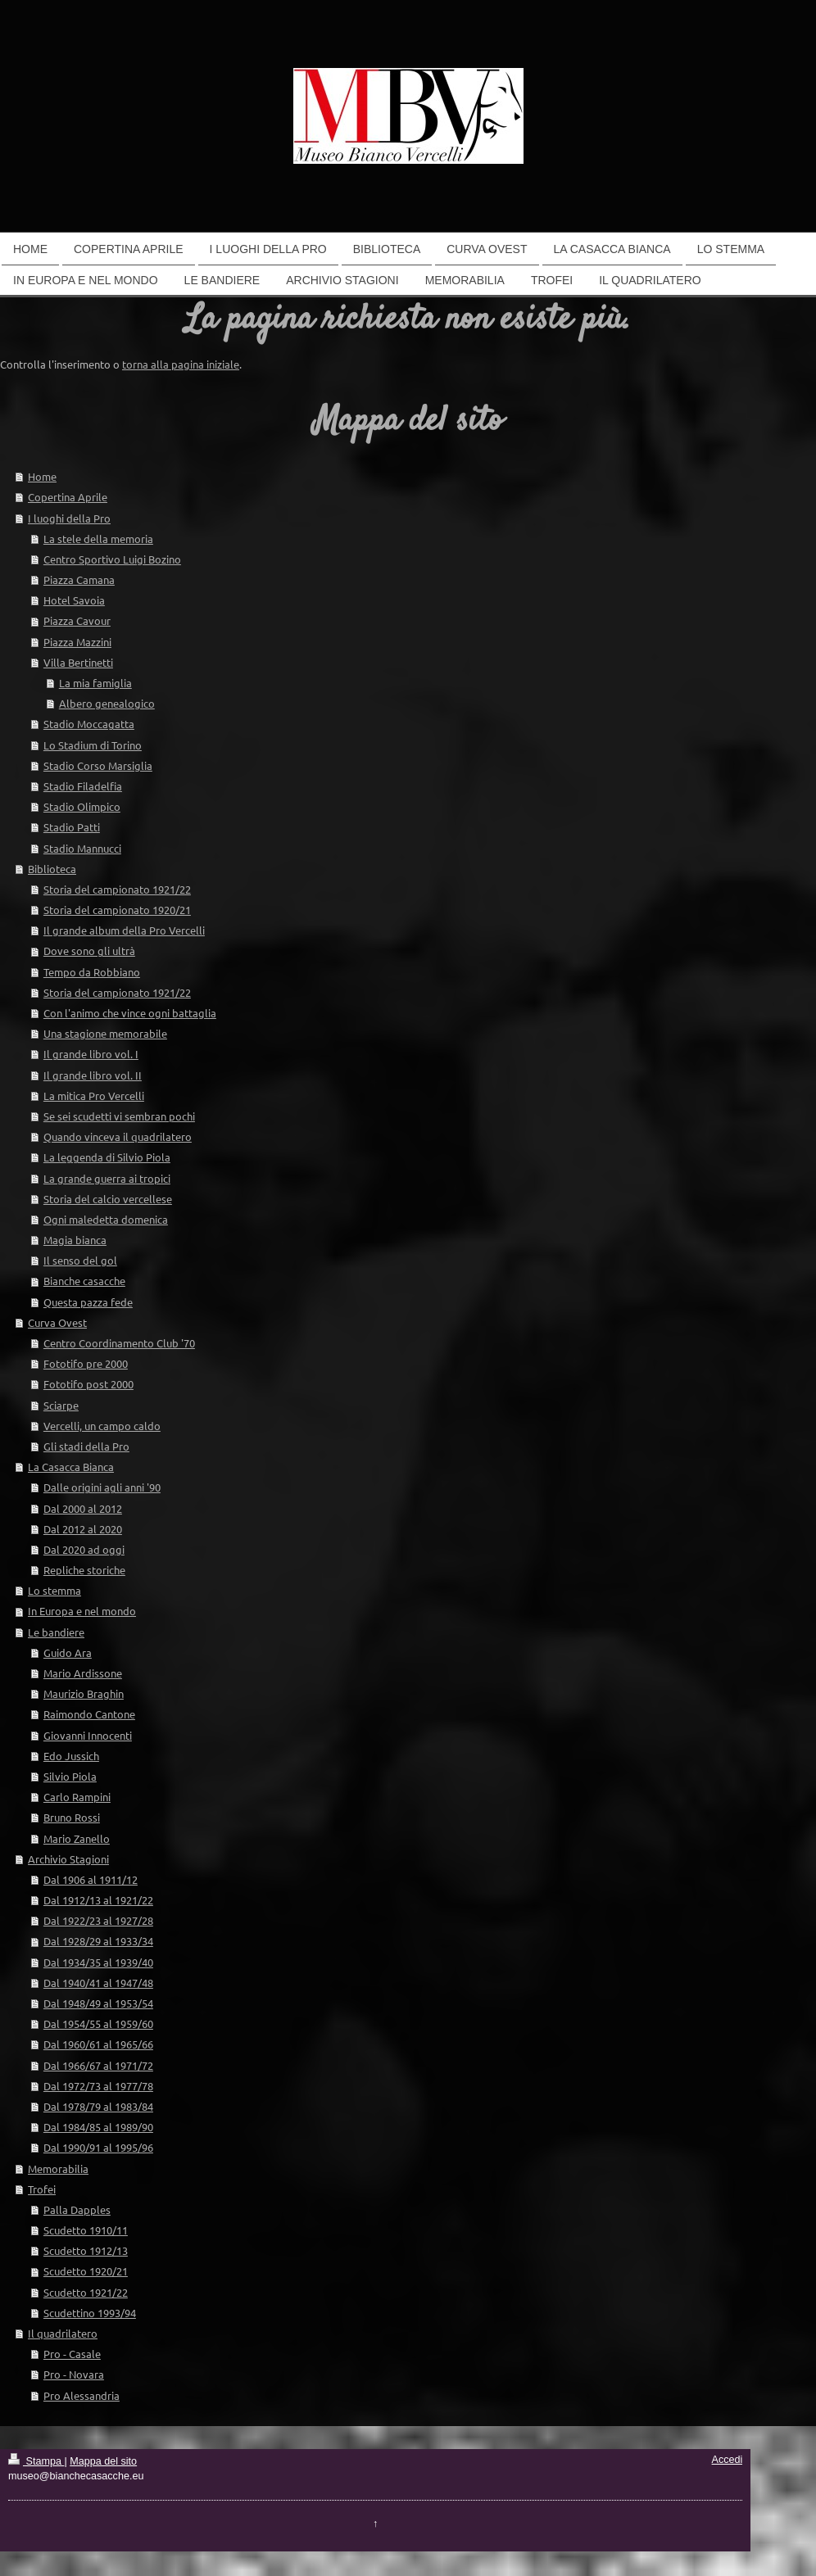  I want to click on Giovanni Innocenti, so click(87, 1735).